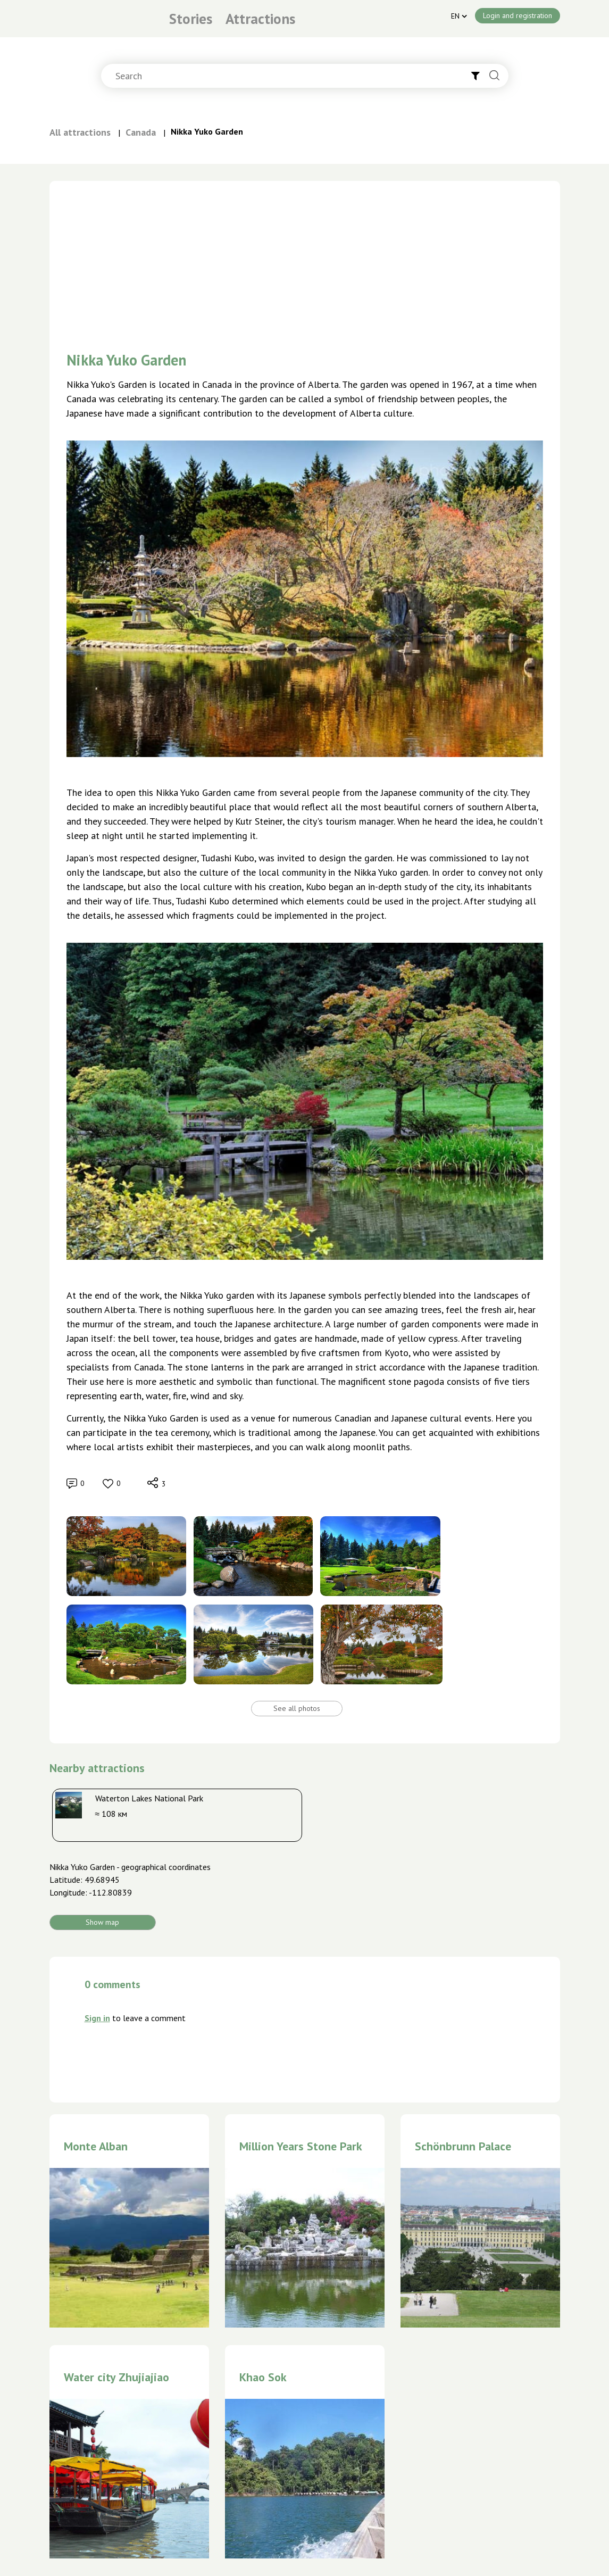 The width and height of the screenshot is (609, 2576). What do you see at coordinates (300, 2146) in the screenshot?
I see `Million Years Stone Park` at bounding box center [300, 2146].